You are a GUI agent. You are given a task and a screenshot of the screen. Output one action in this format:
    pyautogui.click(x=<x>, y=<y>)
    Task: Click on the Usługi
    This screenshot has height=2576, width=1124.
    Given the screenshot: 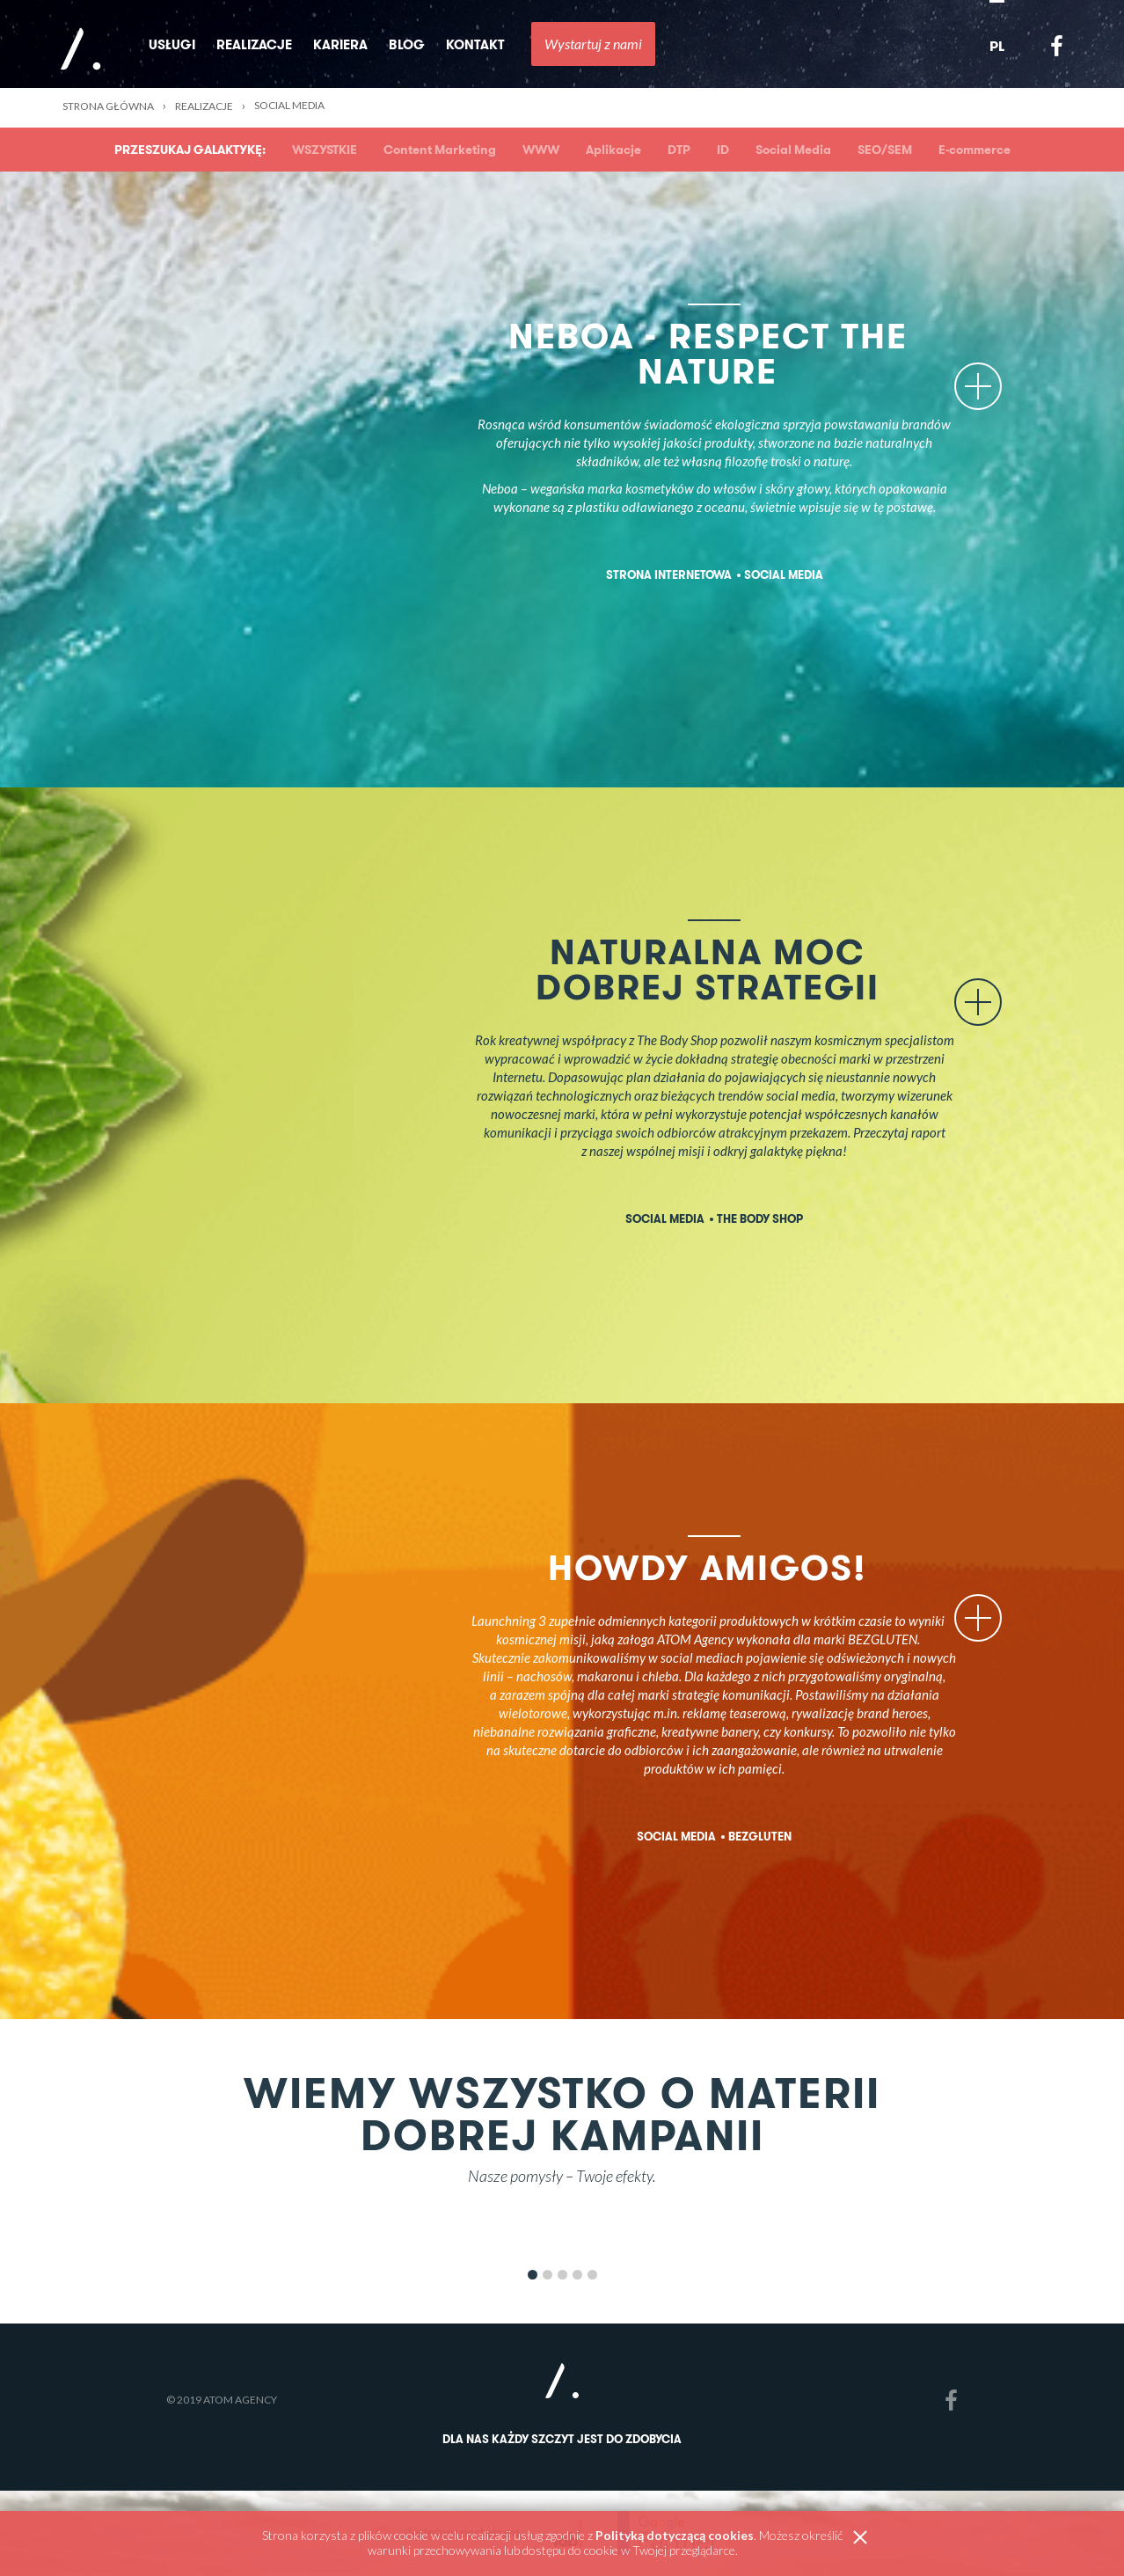 What is the action you would take?
    pyautogui.click(x=172, y=44)
    